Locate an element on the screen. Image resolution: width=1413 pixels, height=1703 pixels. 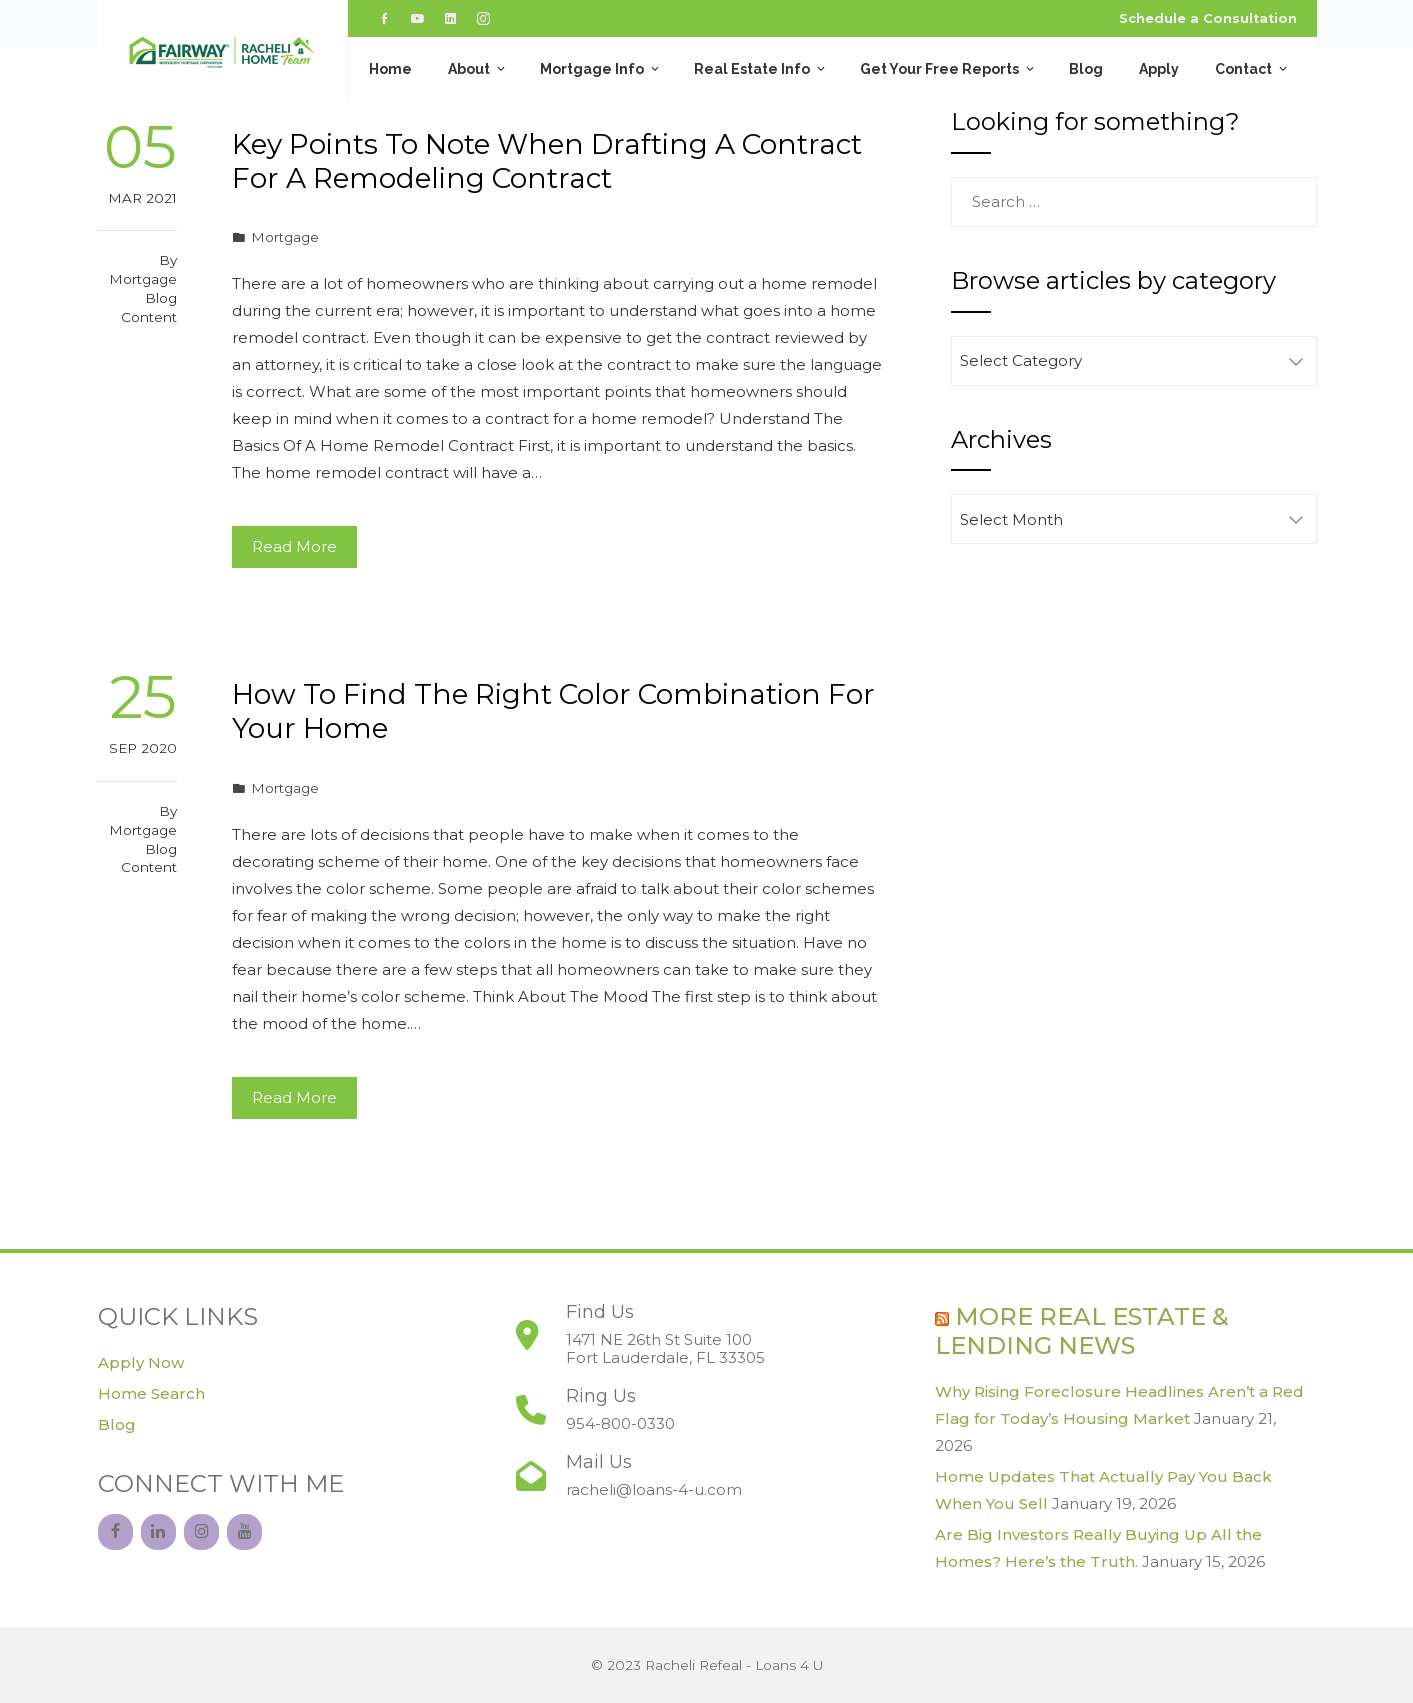
[Instagram] is located at coordinates (201, 1532).